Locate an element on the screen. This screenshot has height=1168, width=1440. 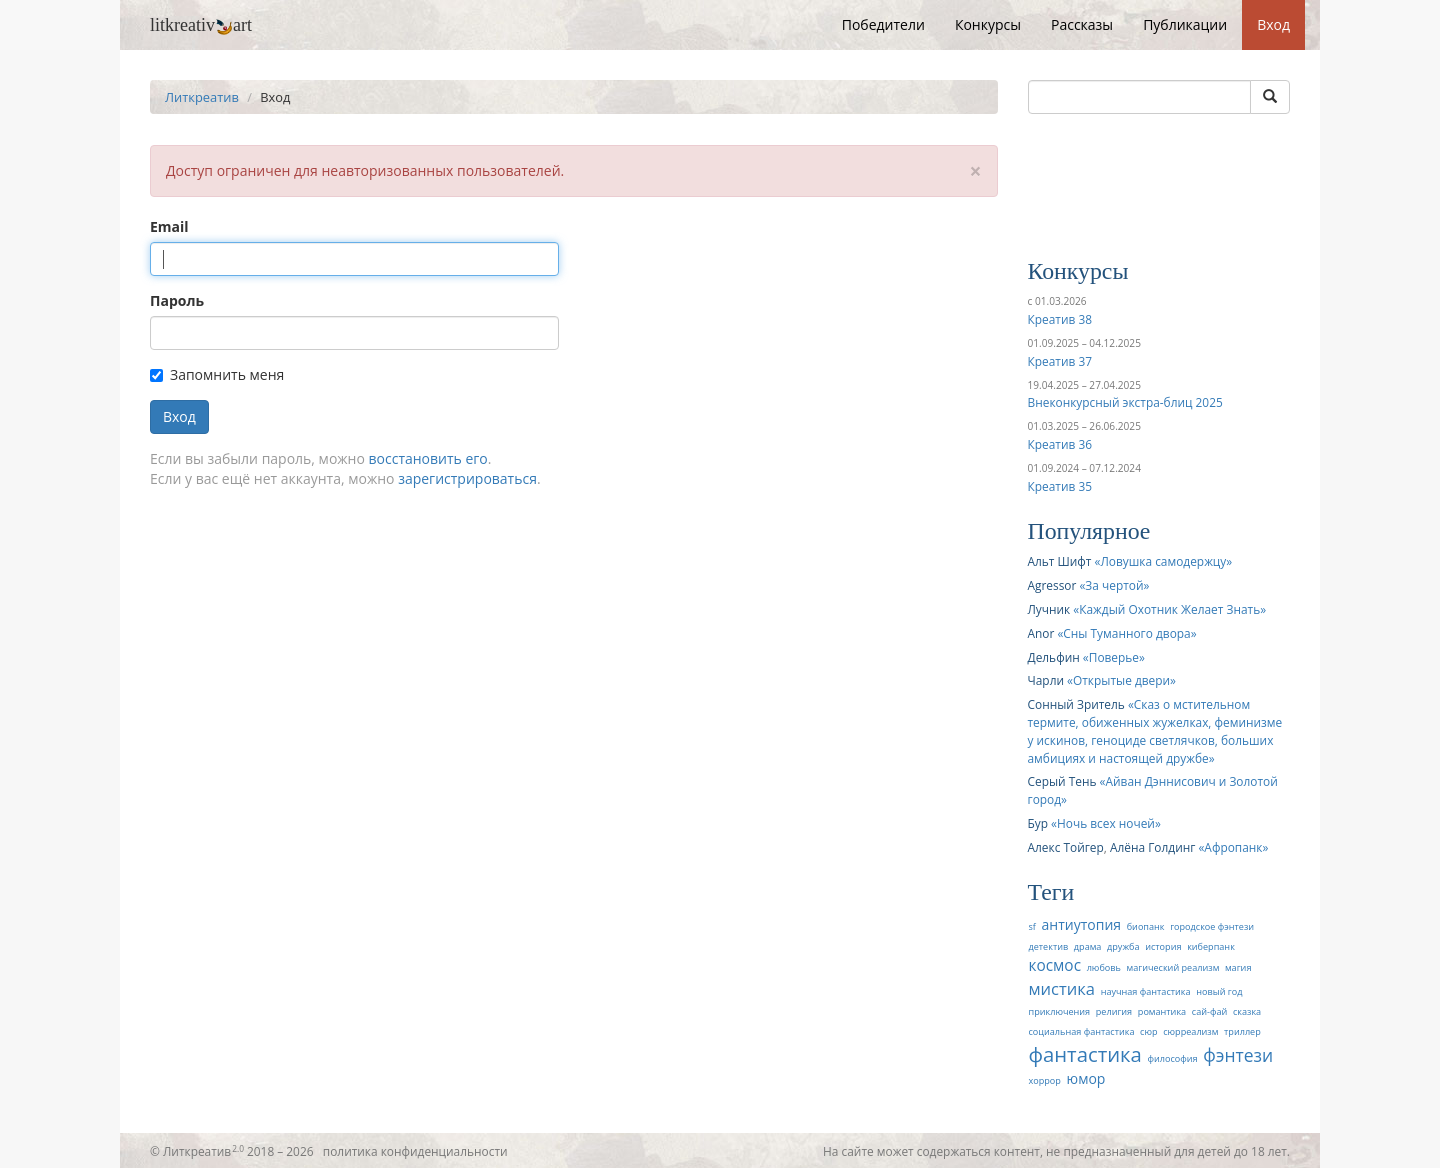
юмор is located at coordinates (1086, 1078).